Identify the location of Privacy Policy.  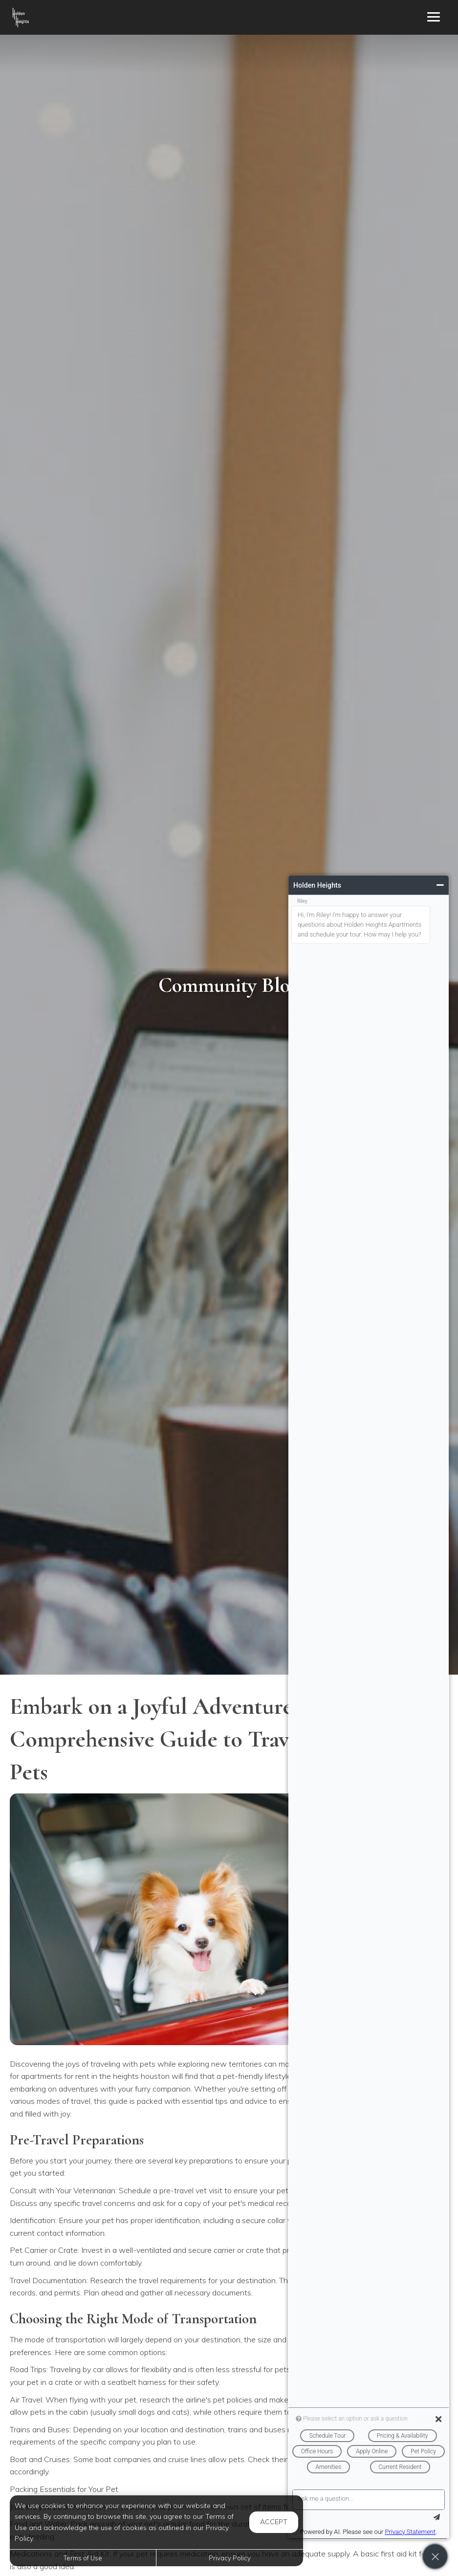
(230, 2558).